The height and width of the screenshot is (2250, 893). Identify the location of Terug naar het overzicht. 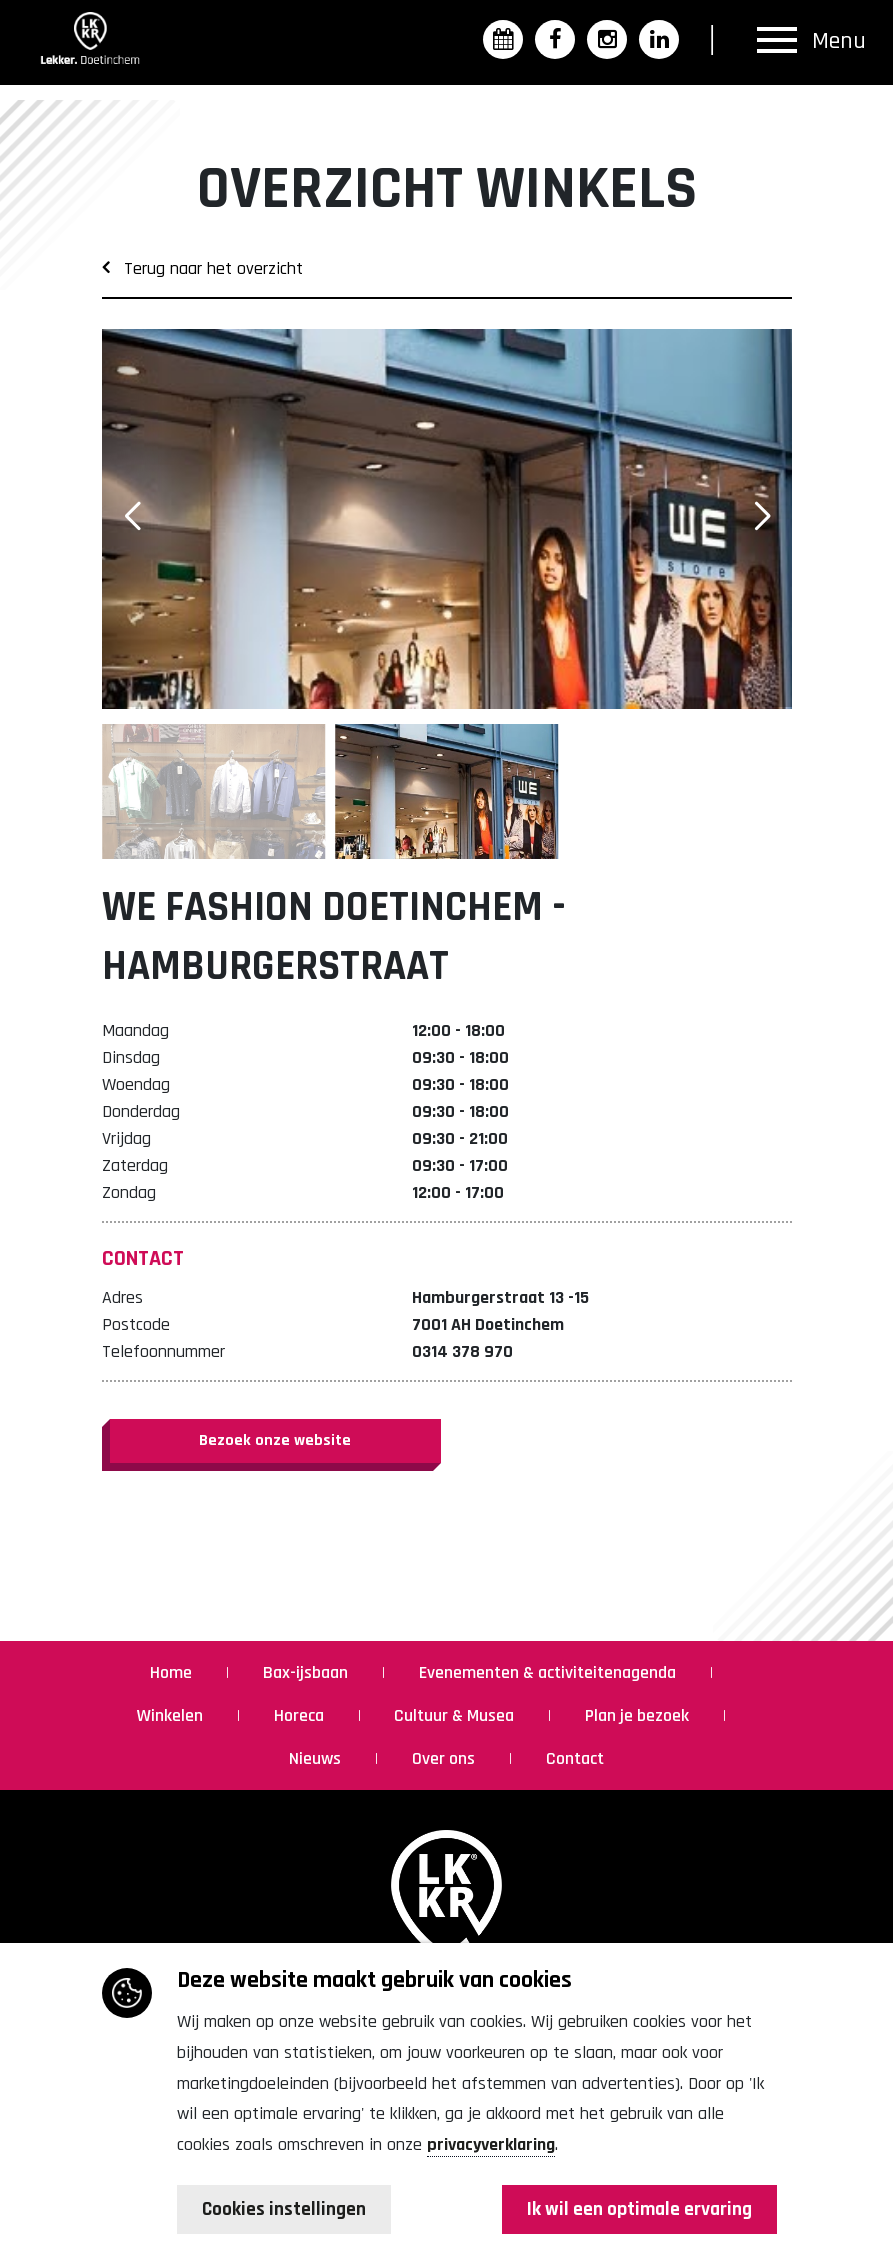
(202, 268).